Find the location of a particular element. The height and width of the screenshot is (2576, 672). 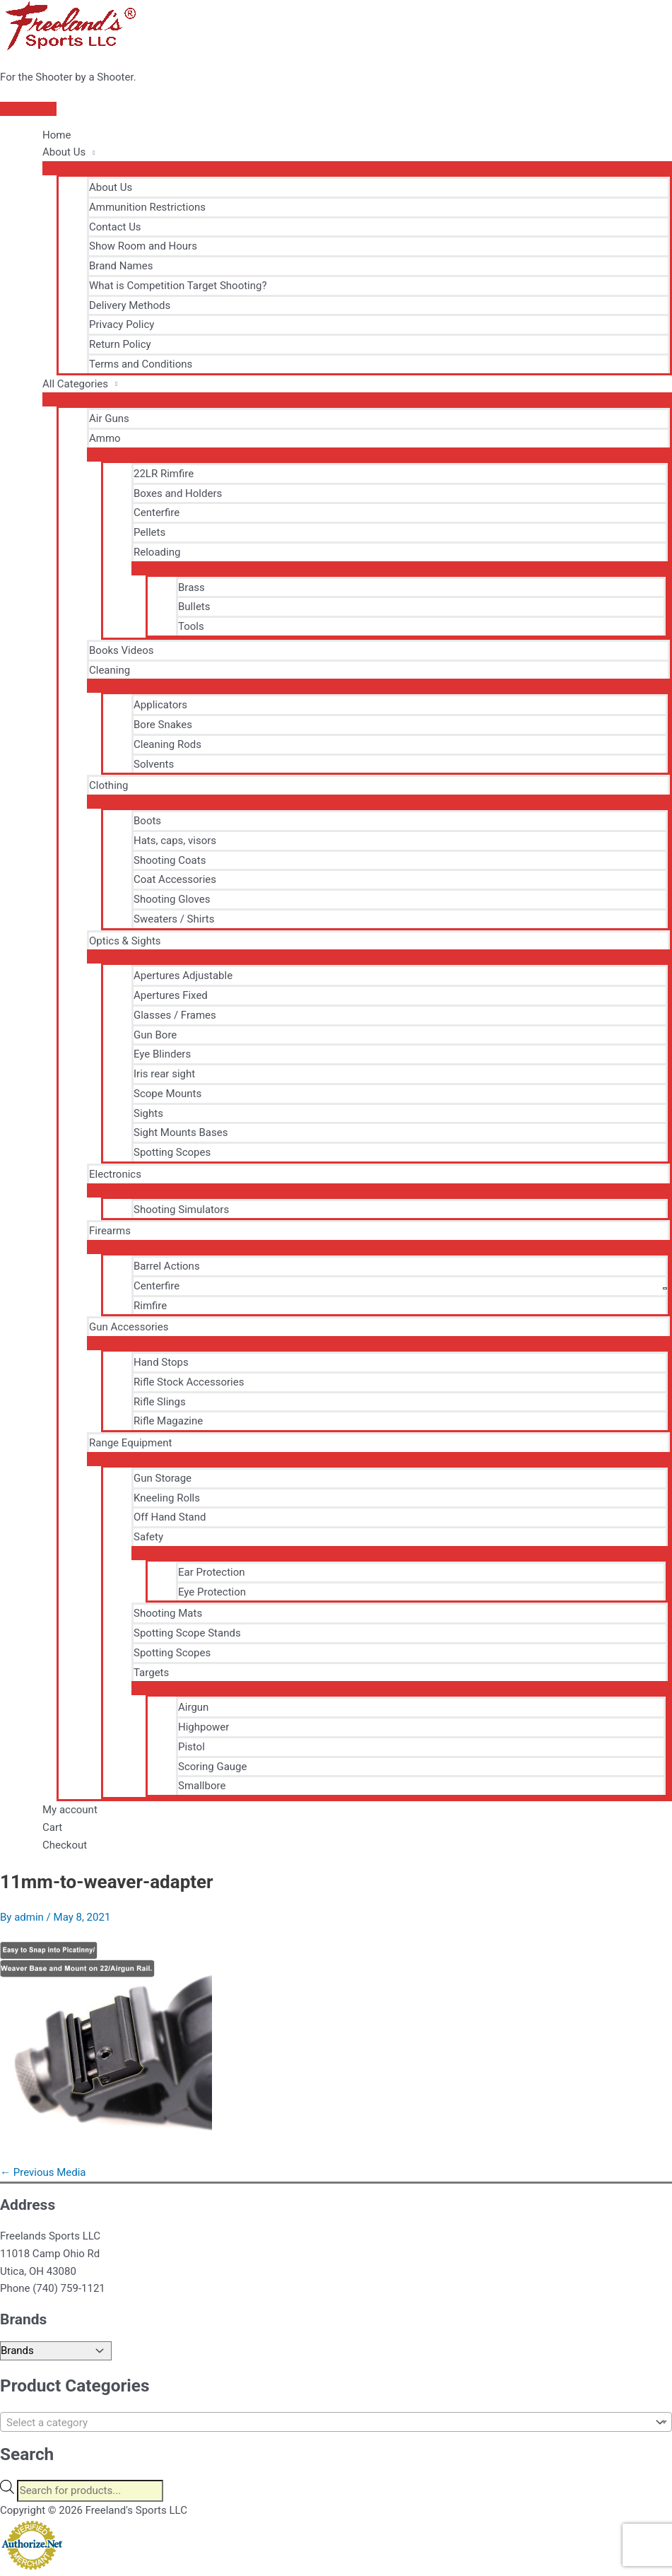

Smallbore is located at coordinates (201, 1785).